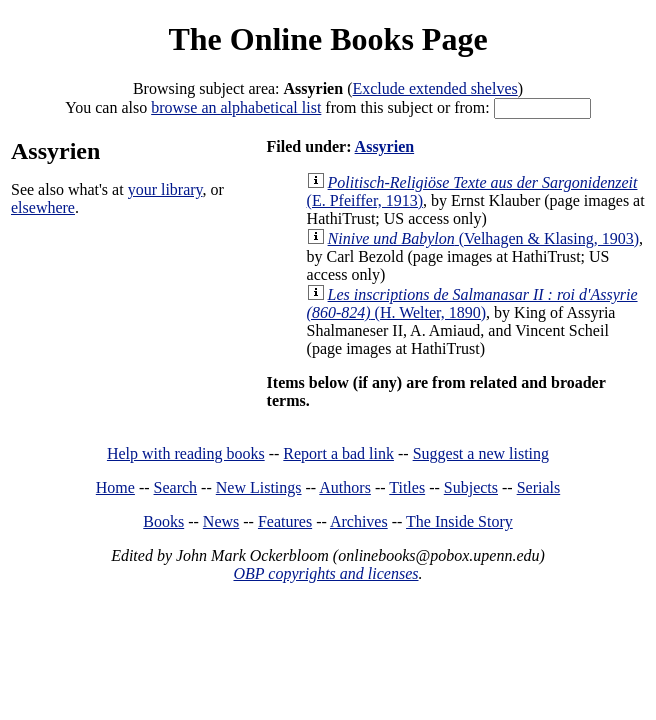  I want to click on Report a bad link, so click(338, 453).